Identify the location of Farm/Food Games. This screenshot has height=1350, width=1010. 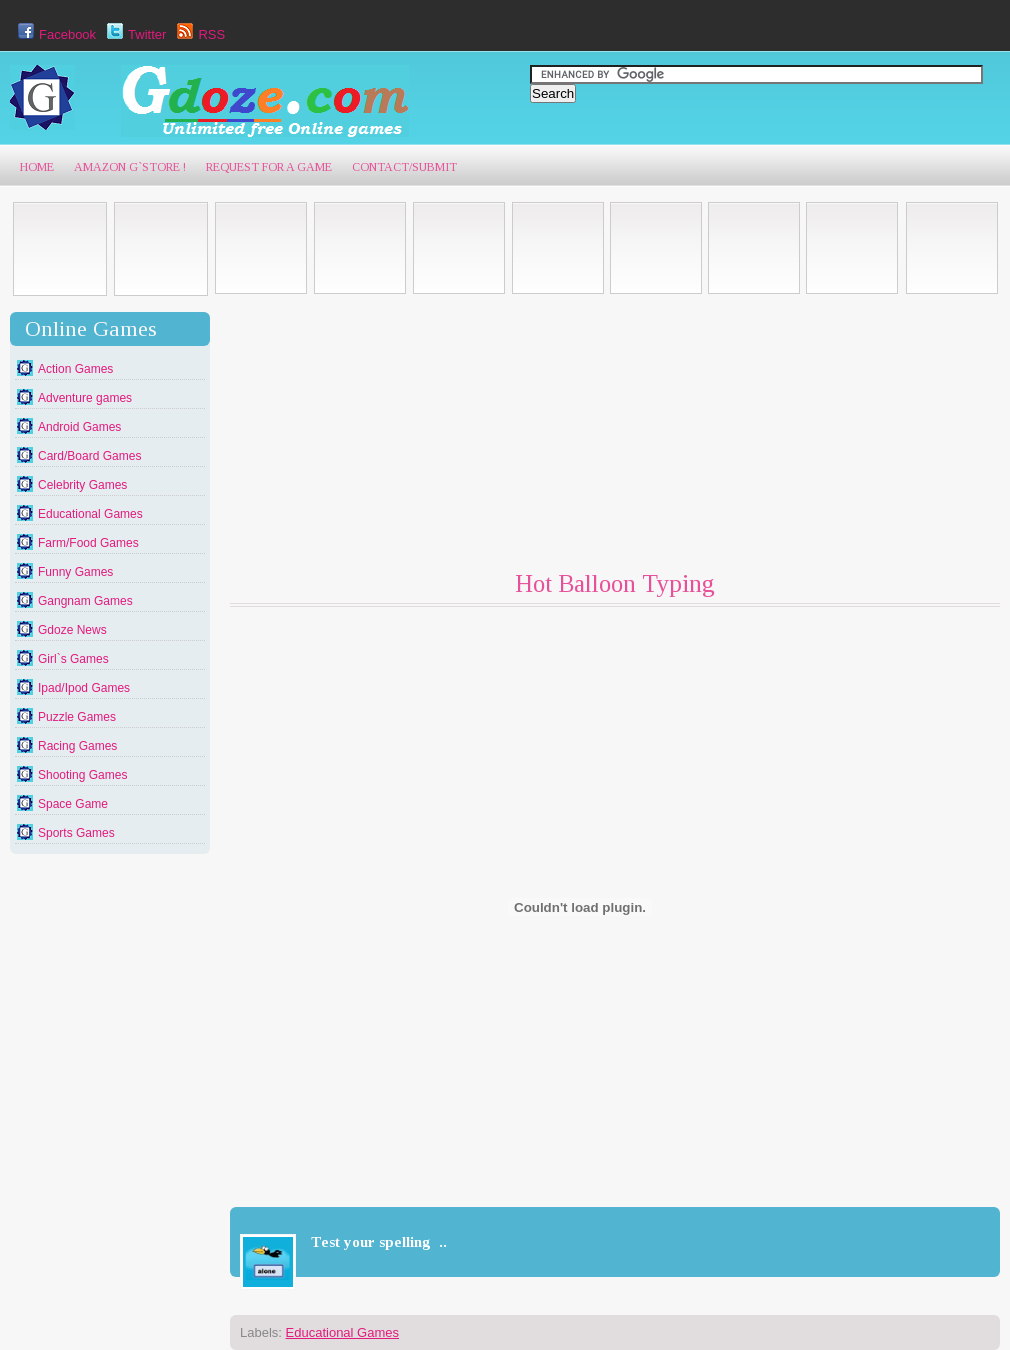
(88, 543).